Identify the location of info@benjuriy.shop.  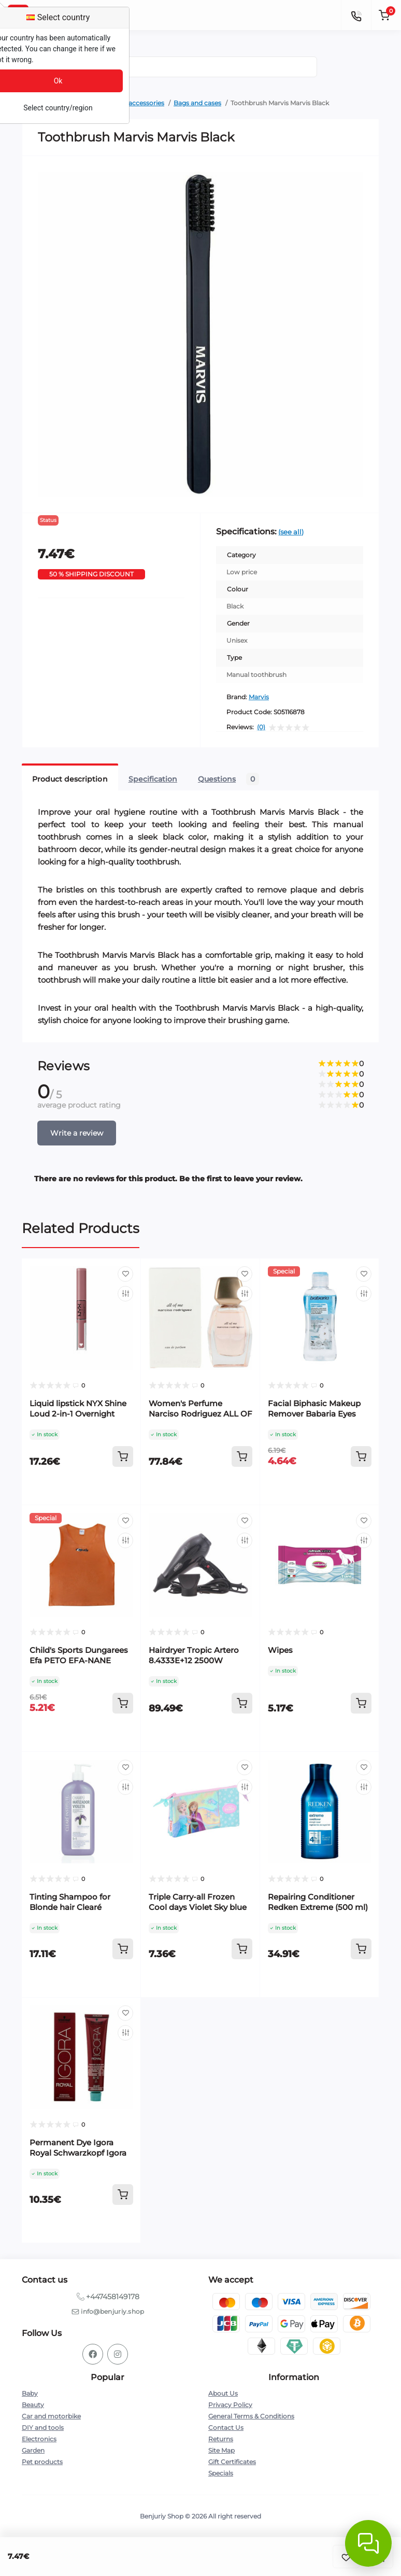
(112, 2311).